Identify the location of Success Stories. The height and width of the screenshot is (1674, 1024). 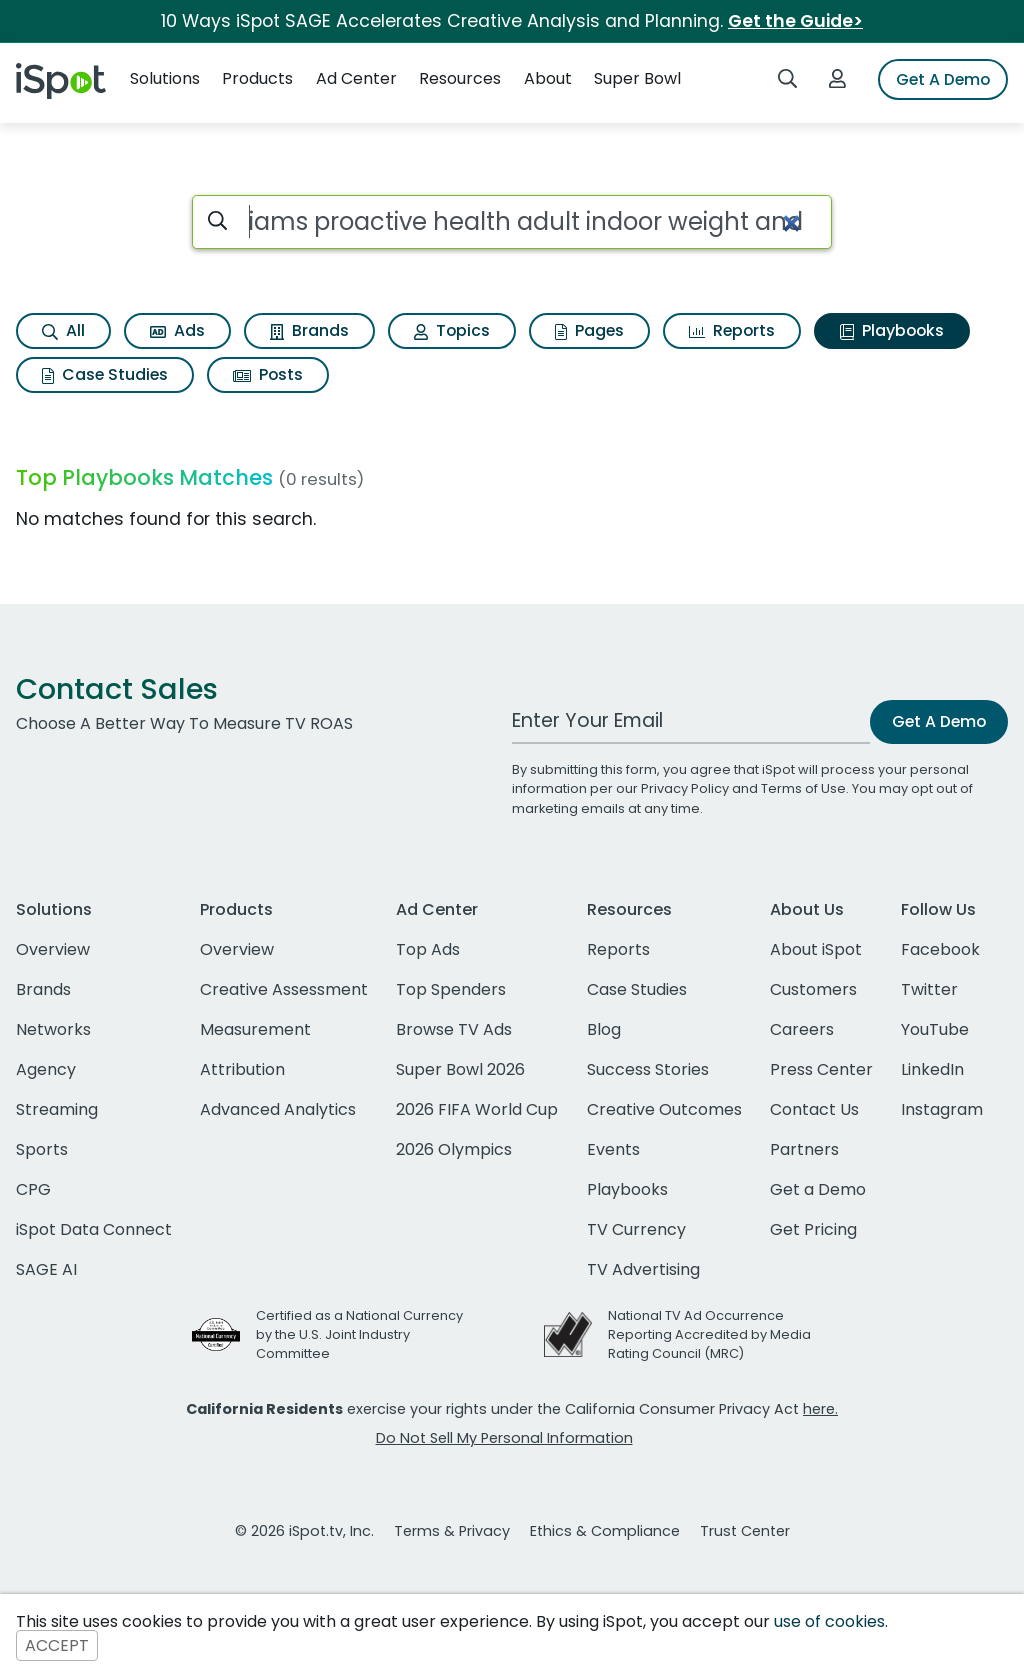
(648, 1069).